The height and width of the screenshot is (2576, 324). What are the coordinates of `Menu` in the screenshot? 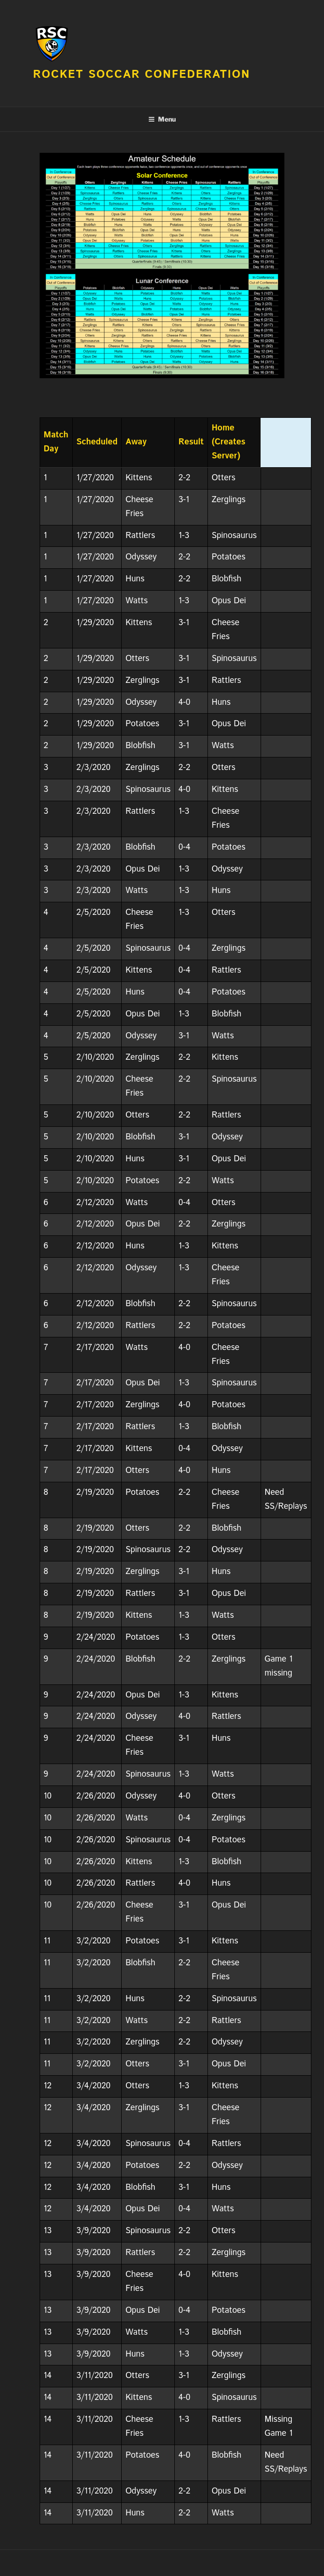 It's located at (162, 119).